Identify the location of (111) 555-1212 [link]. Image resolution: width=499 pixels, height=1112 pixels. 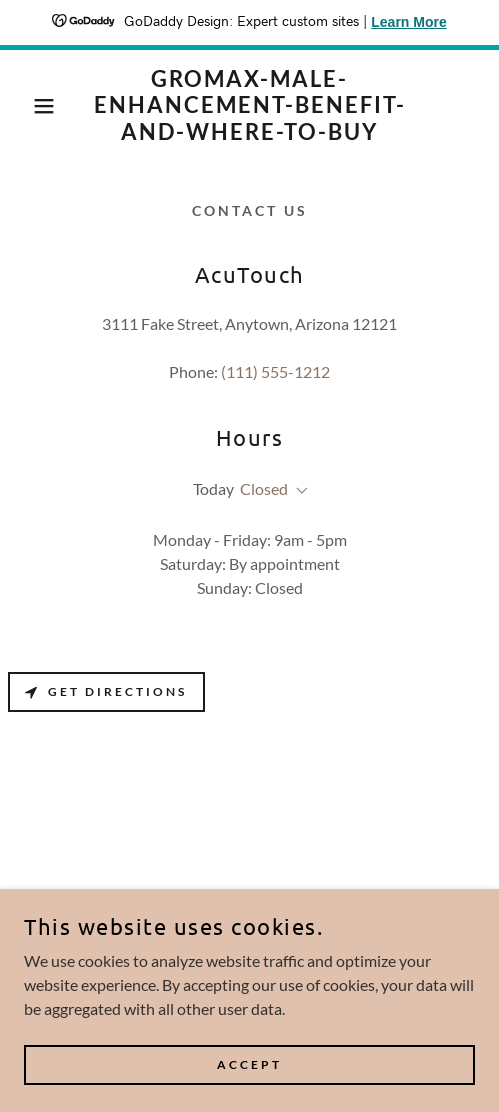
(275, 371).